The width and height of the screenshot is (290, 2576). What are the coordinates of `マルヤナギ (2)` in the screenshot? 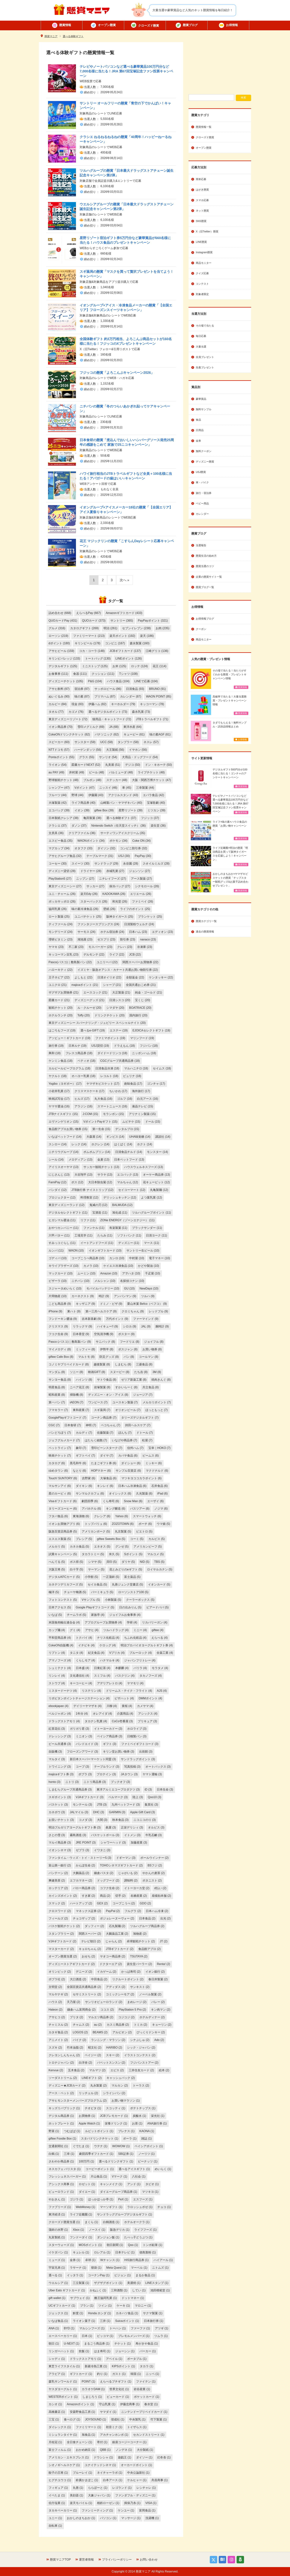 It's located at (58, 1994).